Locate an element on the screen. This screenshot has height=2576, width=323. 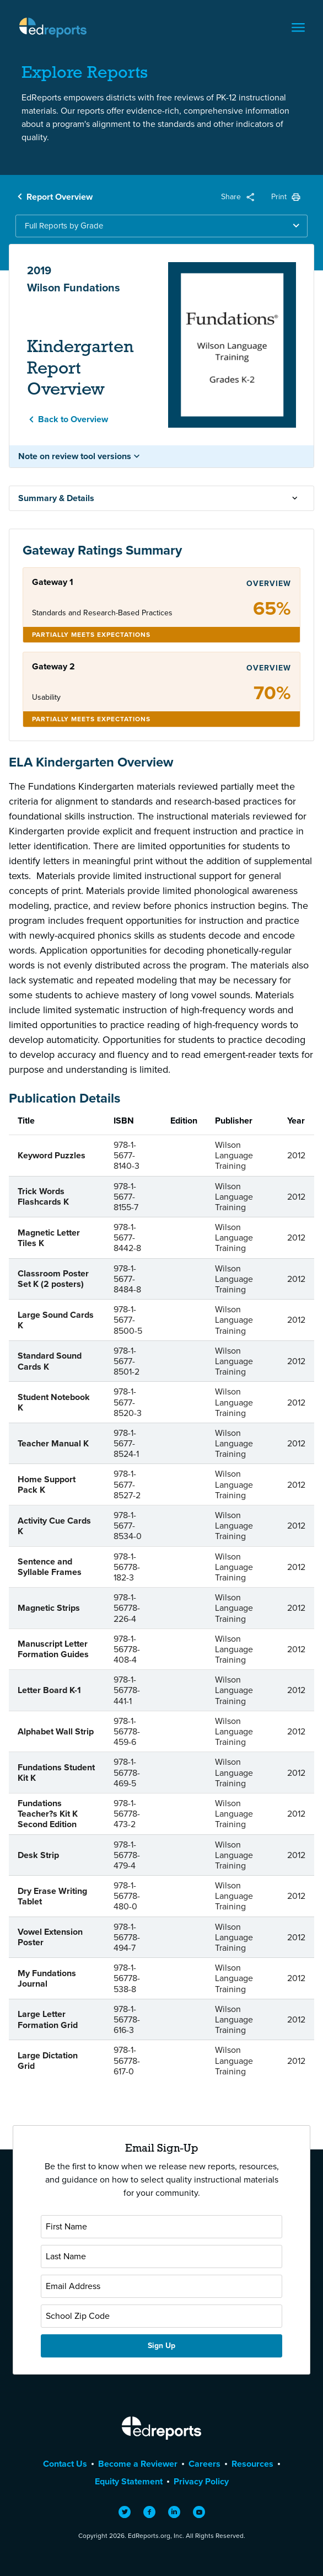
[School Zip Code] is located at coordinates (161, 2316).